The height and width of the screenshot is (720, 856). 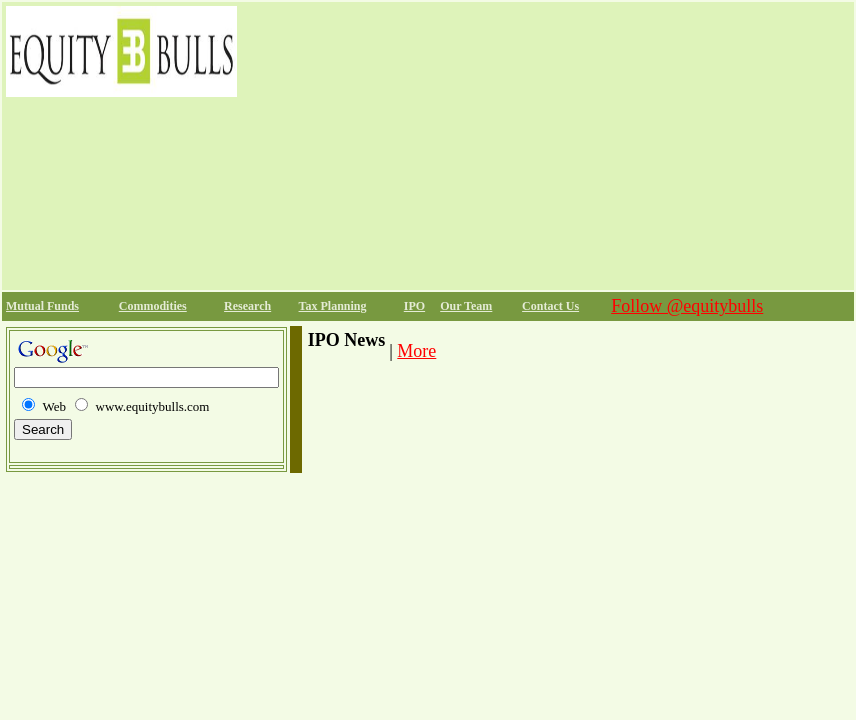 What do you see at coordinates (687, 306) in the screenshot?
I see `Follow @equitybulls` at bounding box center [687, 306].